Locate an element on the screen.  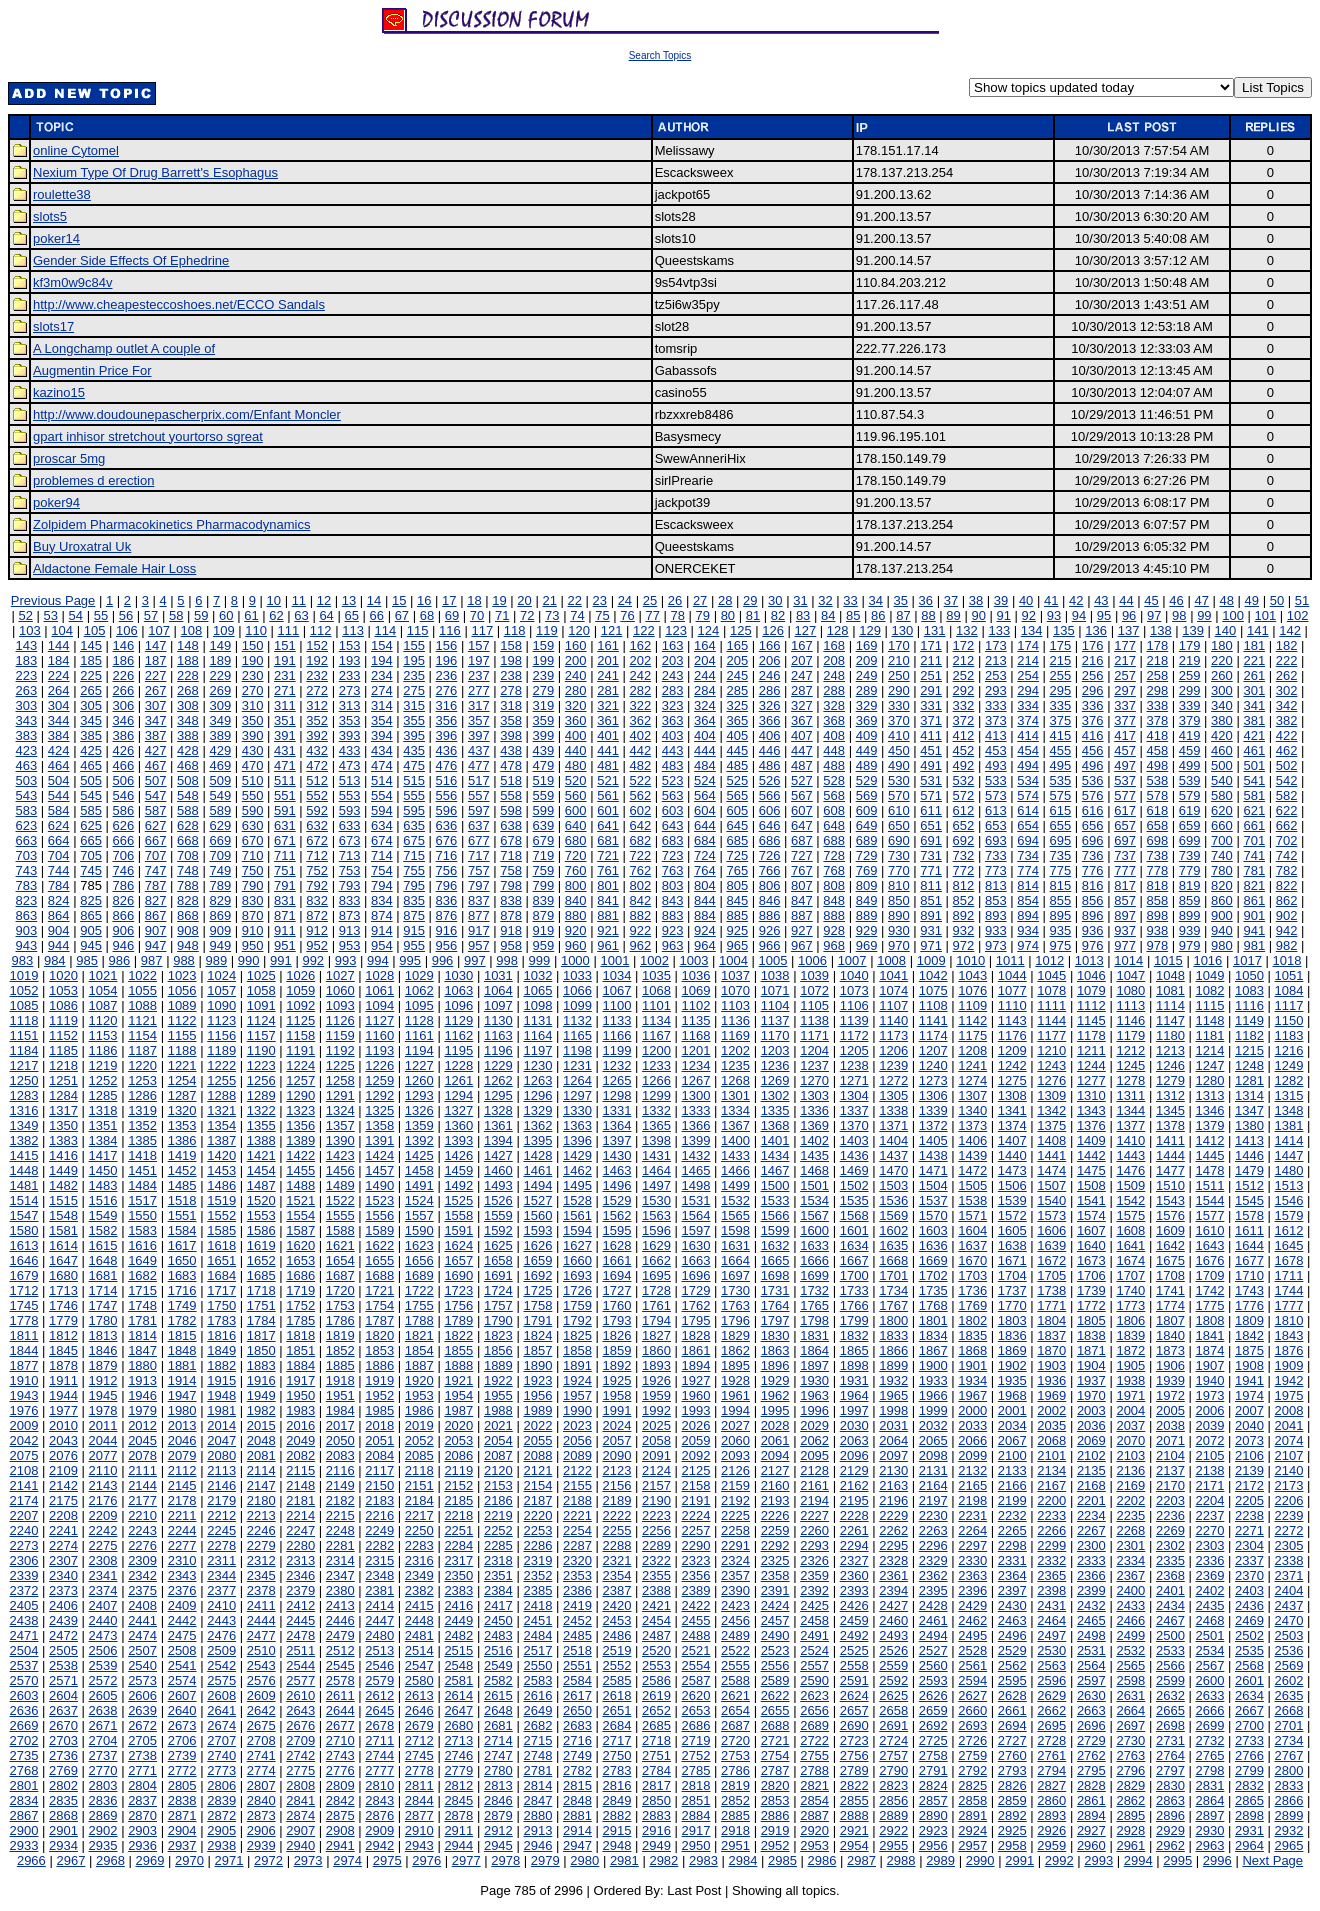
1275 is located at coordinates (1012, 1080).